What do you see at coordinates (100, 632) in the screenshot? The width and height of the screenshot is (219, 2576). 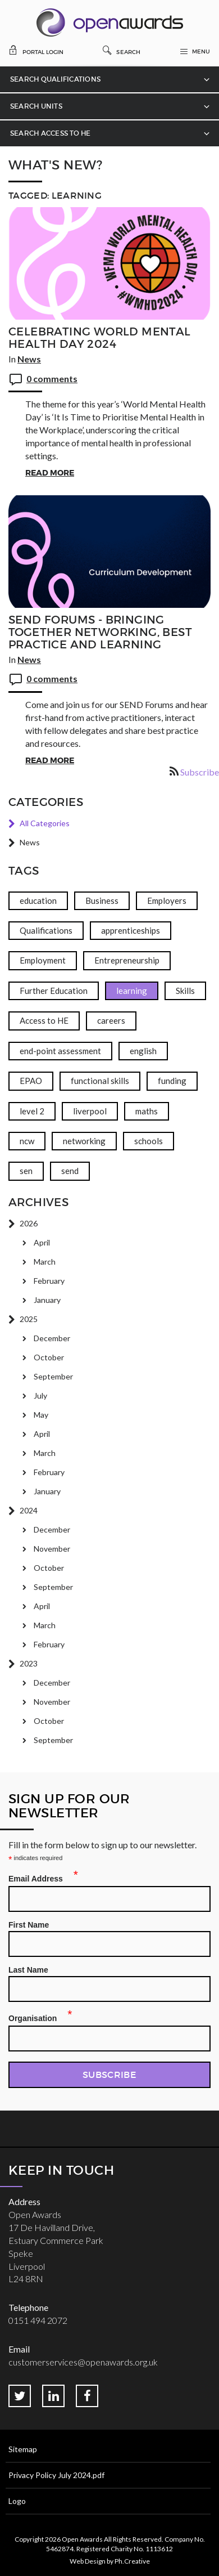 I see `SEND Forums - Bringing together networking, best practice and learning` at bounding box center [100, 632].